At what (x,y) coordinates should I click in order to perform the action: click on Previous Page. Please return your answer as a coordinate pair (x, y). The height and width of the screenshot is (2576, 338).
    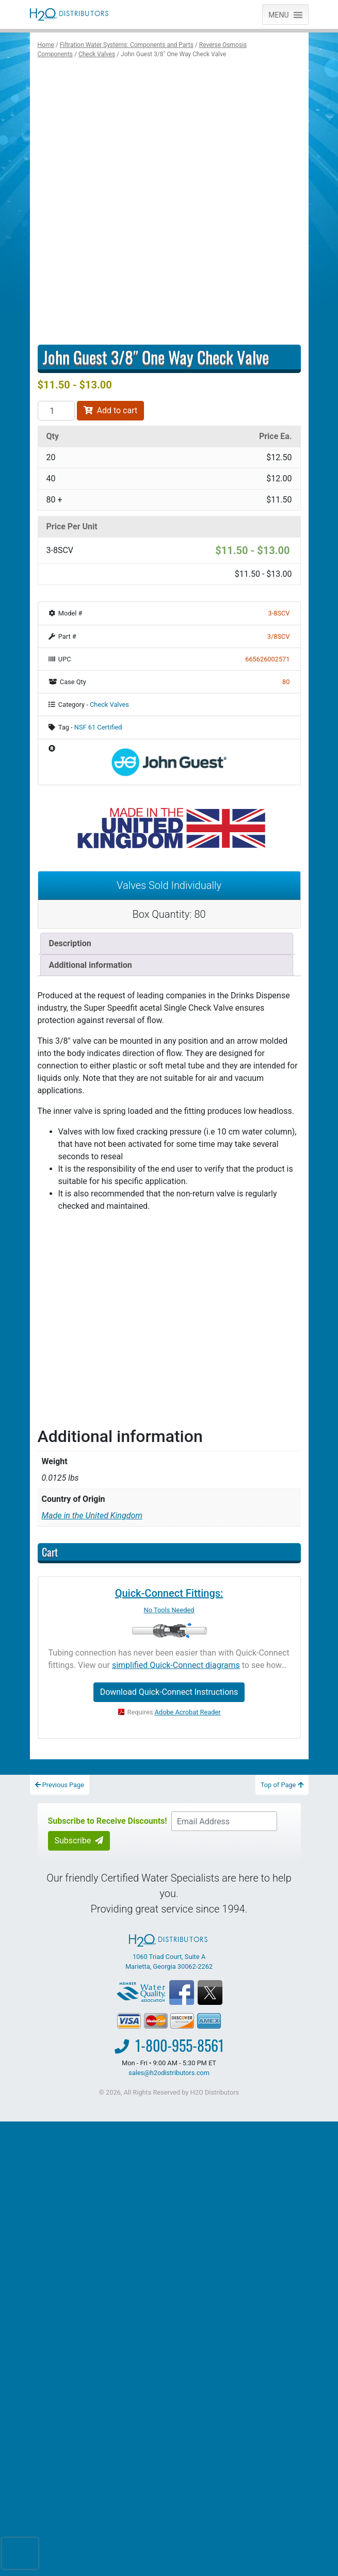
    Looking at the image, I should click on (60, 1785).